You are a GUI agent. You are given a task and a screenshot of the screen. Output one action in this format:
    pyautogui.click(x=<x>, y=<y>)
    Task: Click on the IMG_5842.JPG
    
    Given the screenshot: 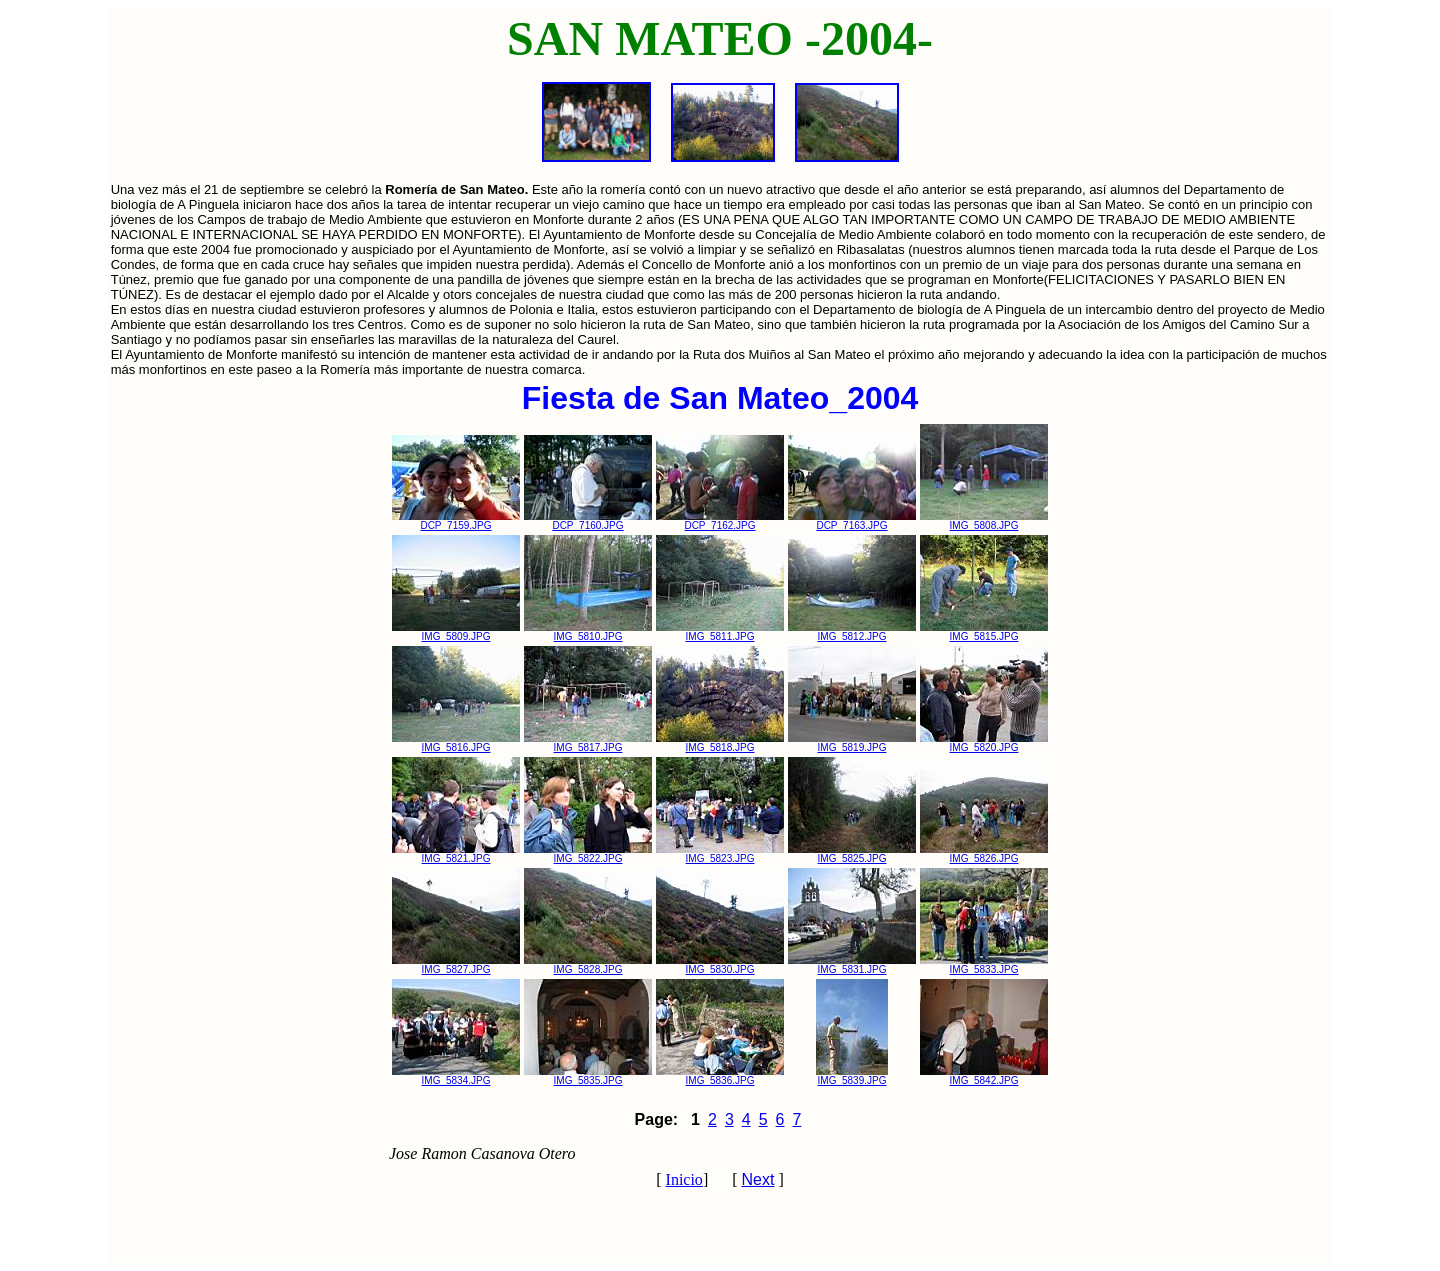 What is the action you would take?
    pyautogui.click(x=984, y=1076)
    